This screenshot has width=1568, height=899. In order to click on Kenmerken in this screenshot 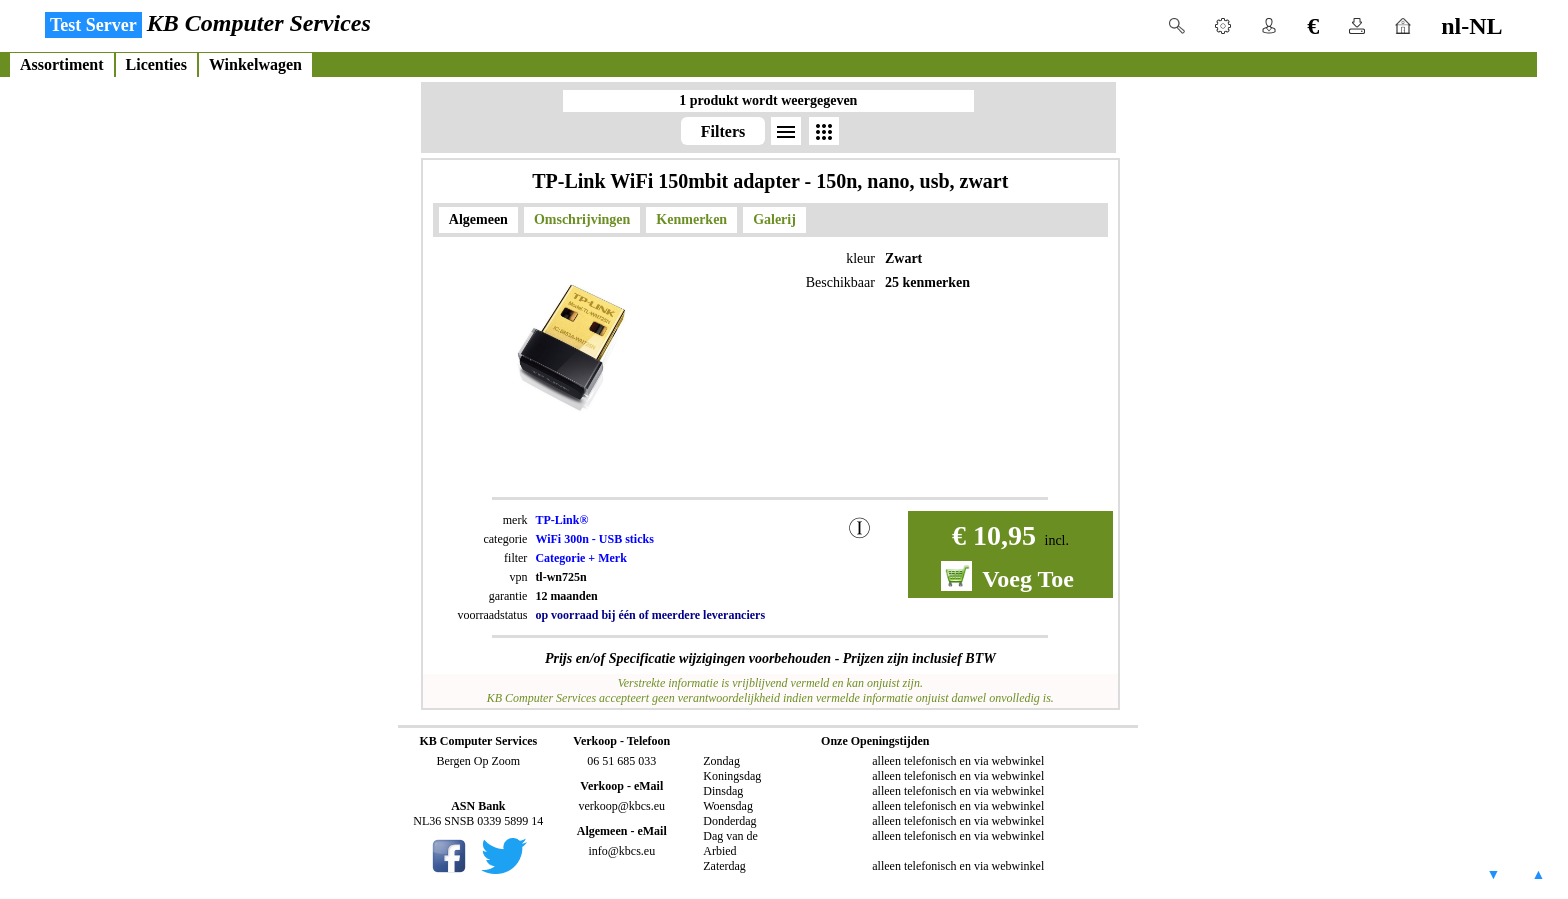, I will do `click(691, 219)`.